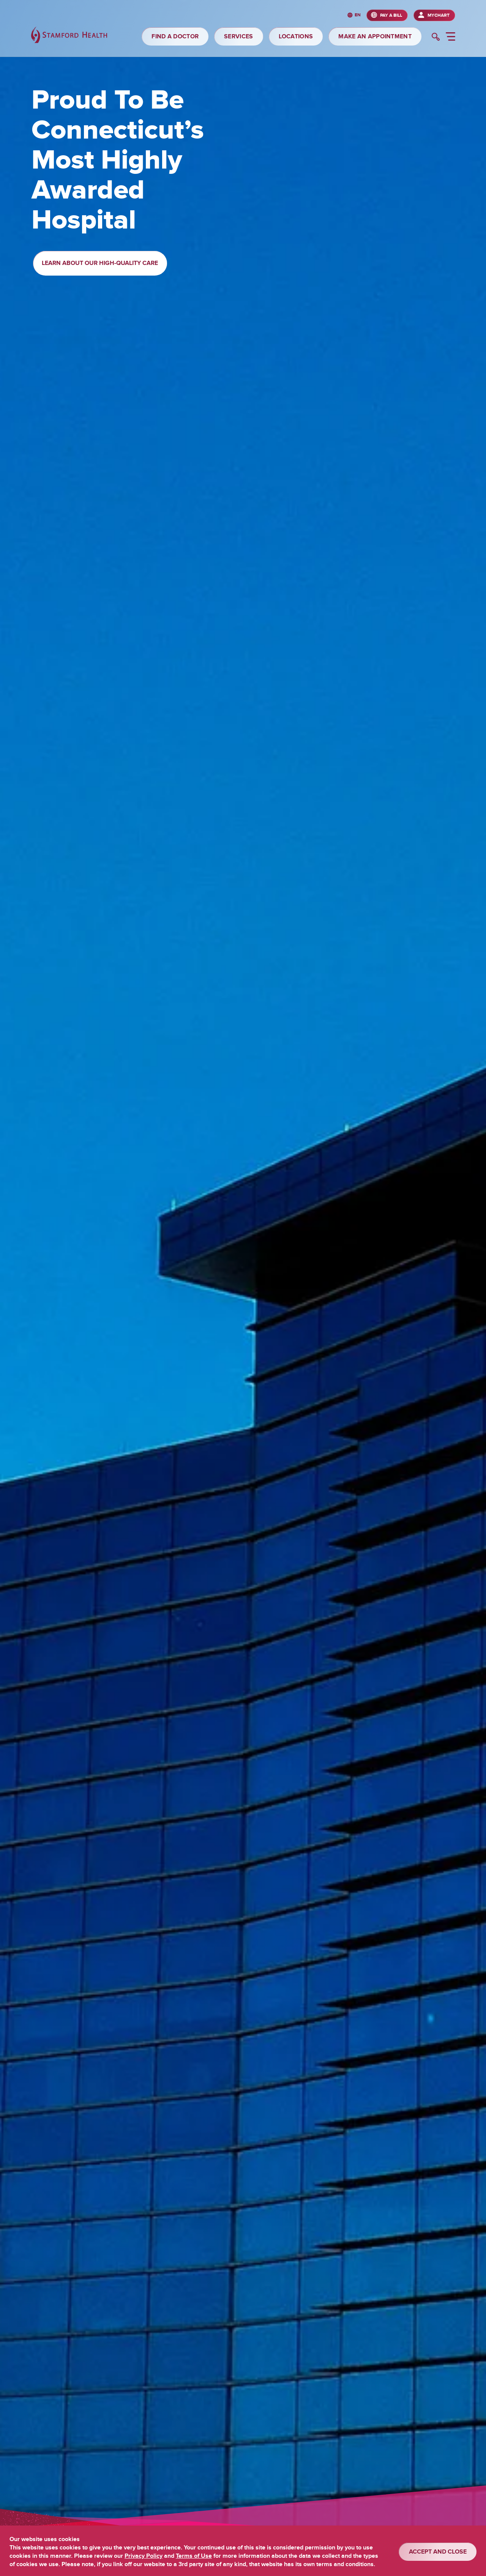 The width and height of the screenshot is (486, 2576). What do you see at coordinates (438, 2552) in the screenshot?
I see `ACCEPT AND CLOSE [Confirm]` at bounding box center [438, 2552].